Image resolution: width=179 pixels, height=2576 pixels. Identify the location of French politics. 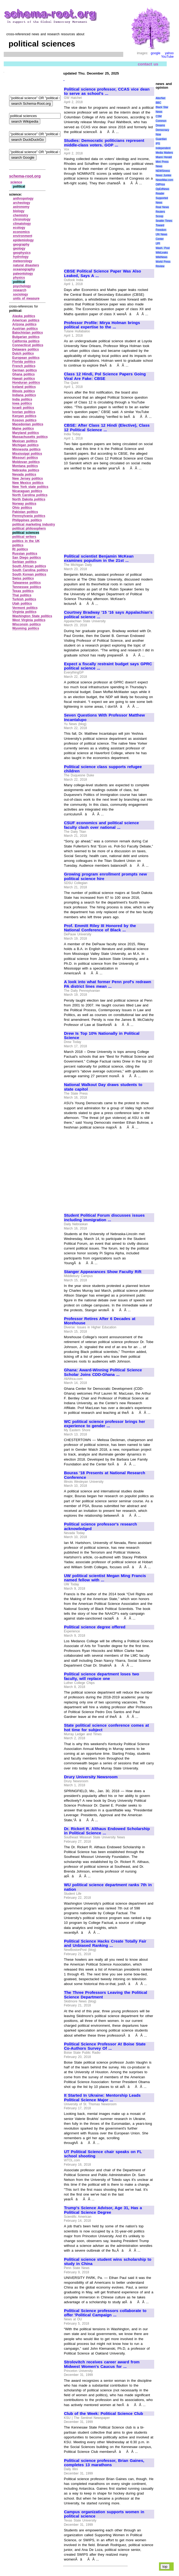
(23, 366).